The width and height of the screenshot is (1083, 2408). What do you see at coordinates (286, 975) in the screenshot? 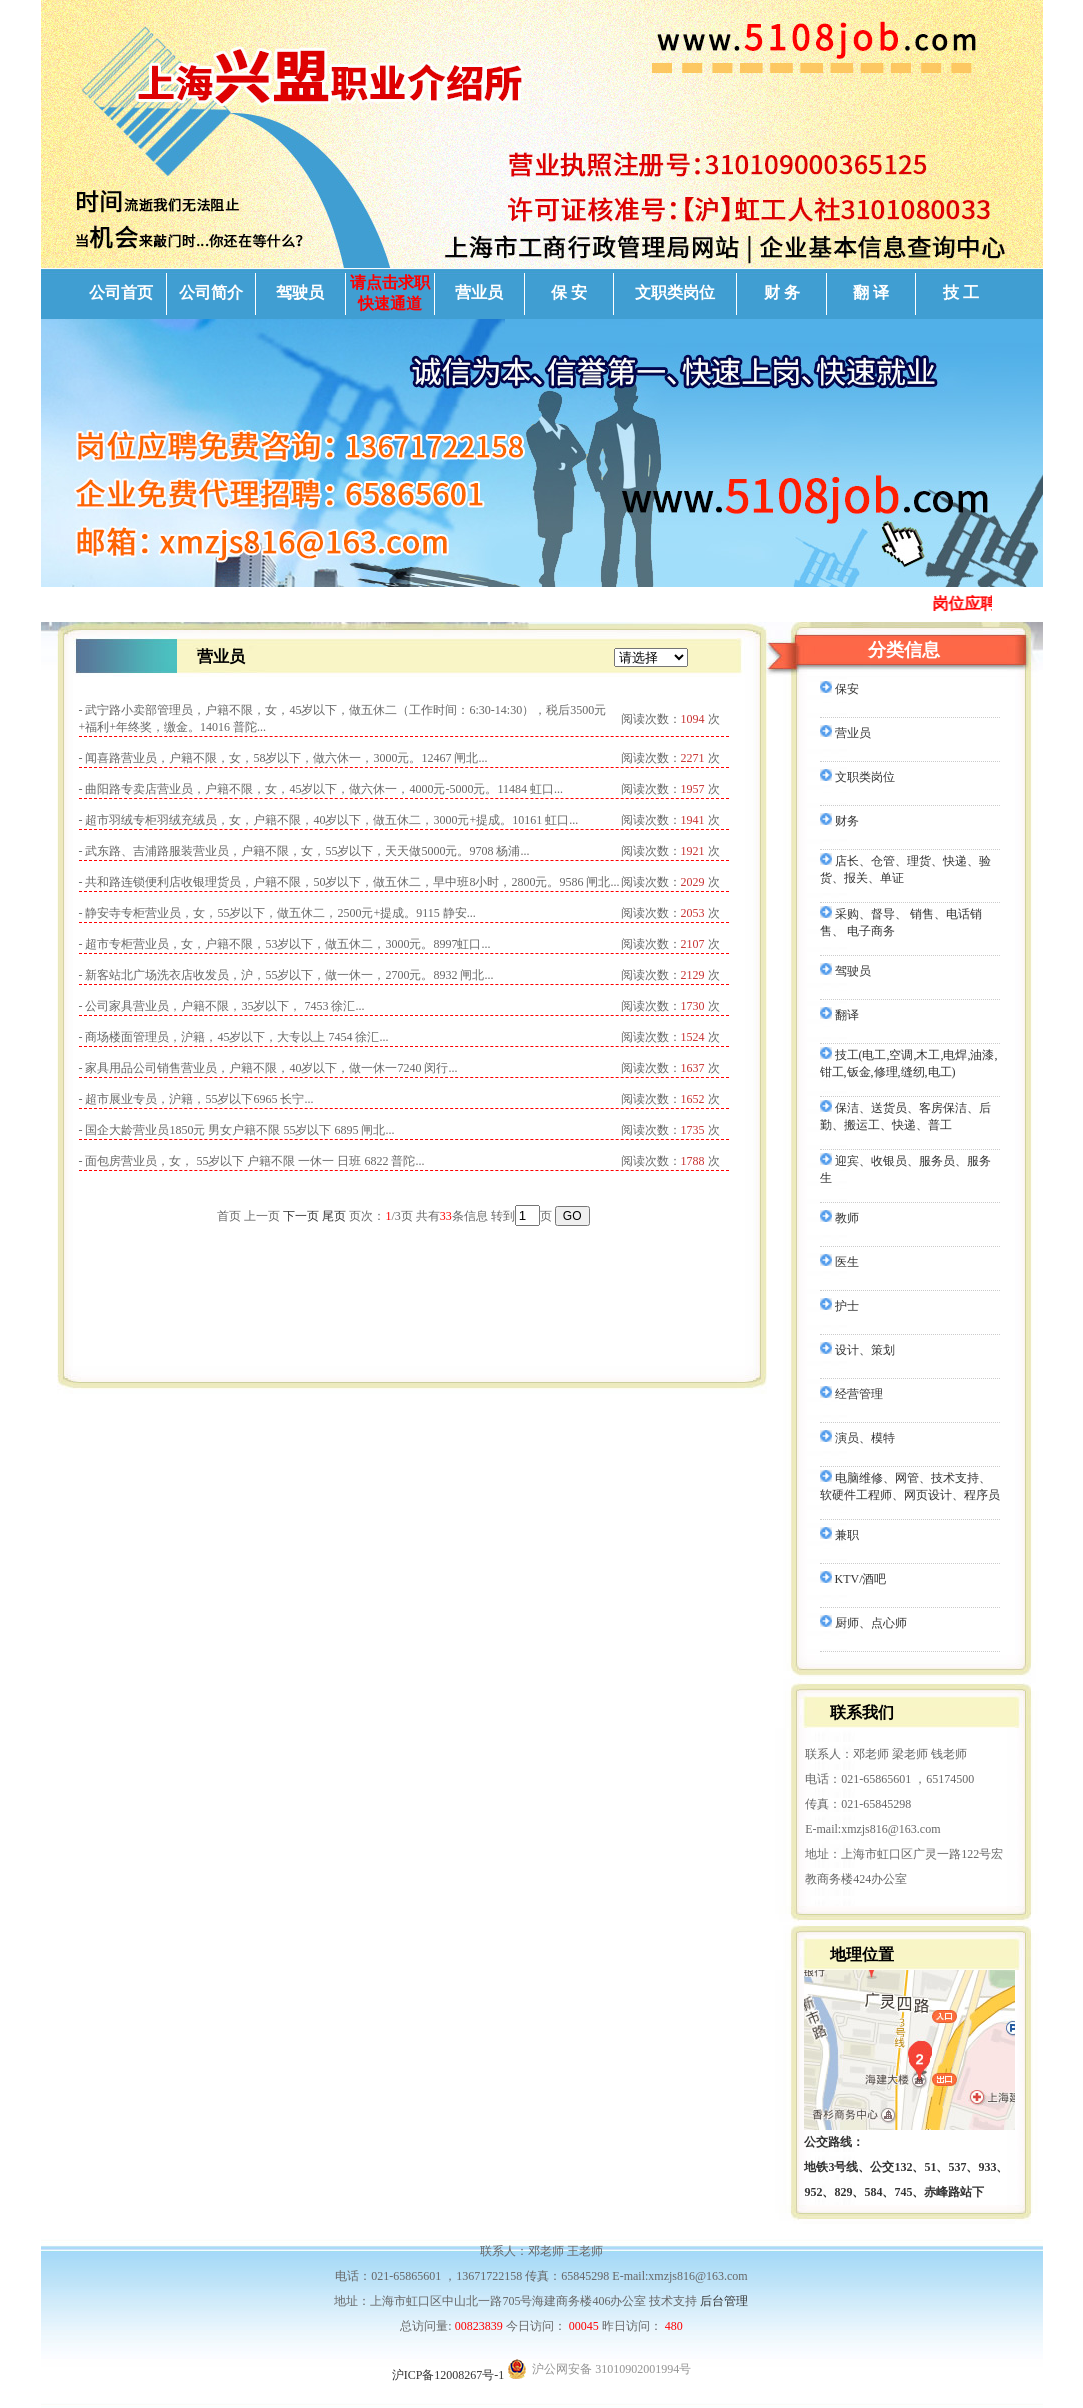
I see `- 新客站北广场洗衣店收发员，沪，55岁以下，做一休一，2700元。8932 闸北...` at bounding box center [286, 975].